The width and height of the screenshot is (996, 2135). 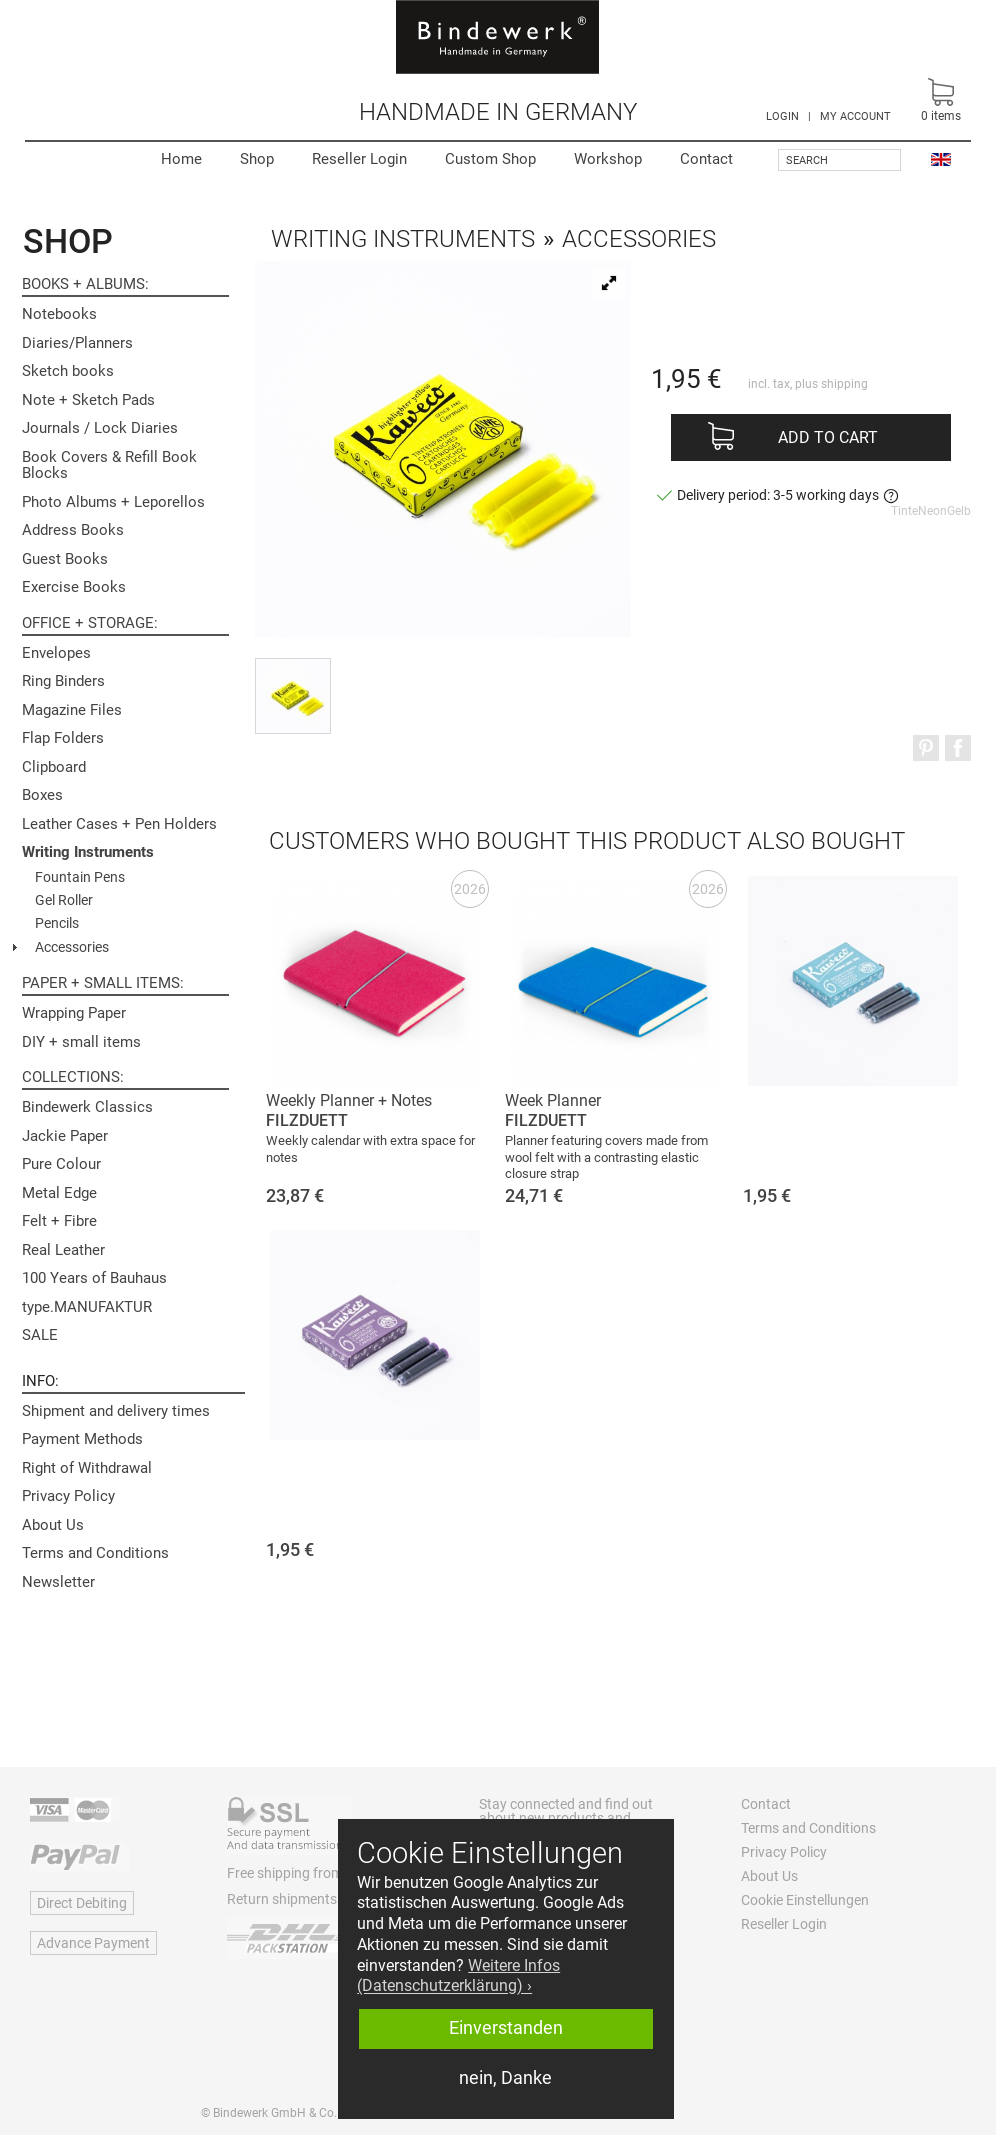 I want to click on Newsletter, so click(x=58, y=1582).